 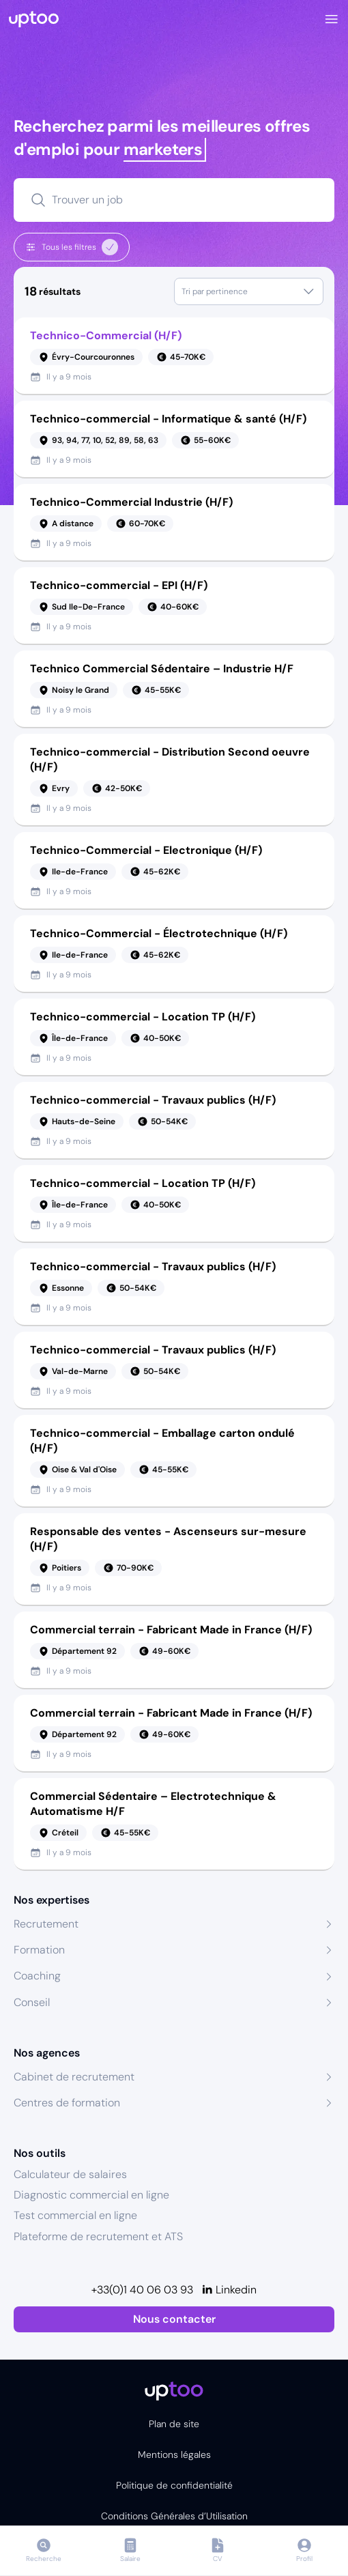 What do you see at coordinates (75, 2215) in the screenshot?
I see `Test commercial en ligne` at bounding box center [75, 2215].